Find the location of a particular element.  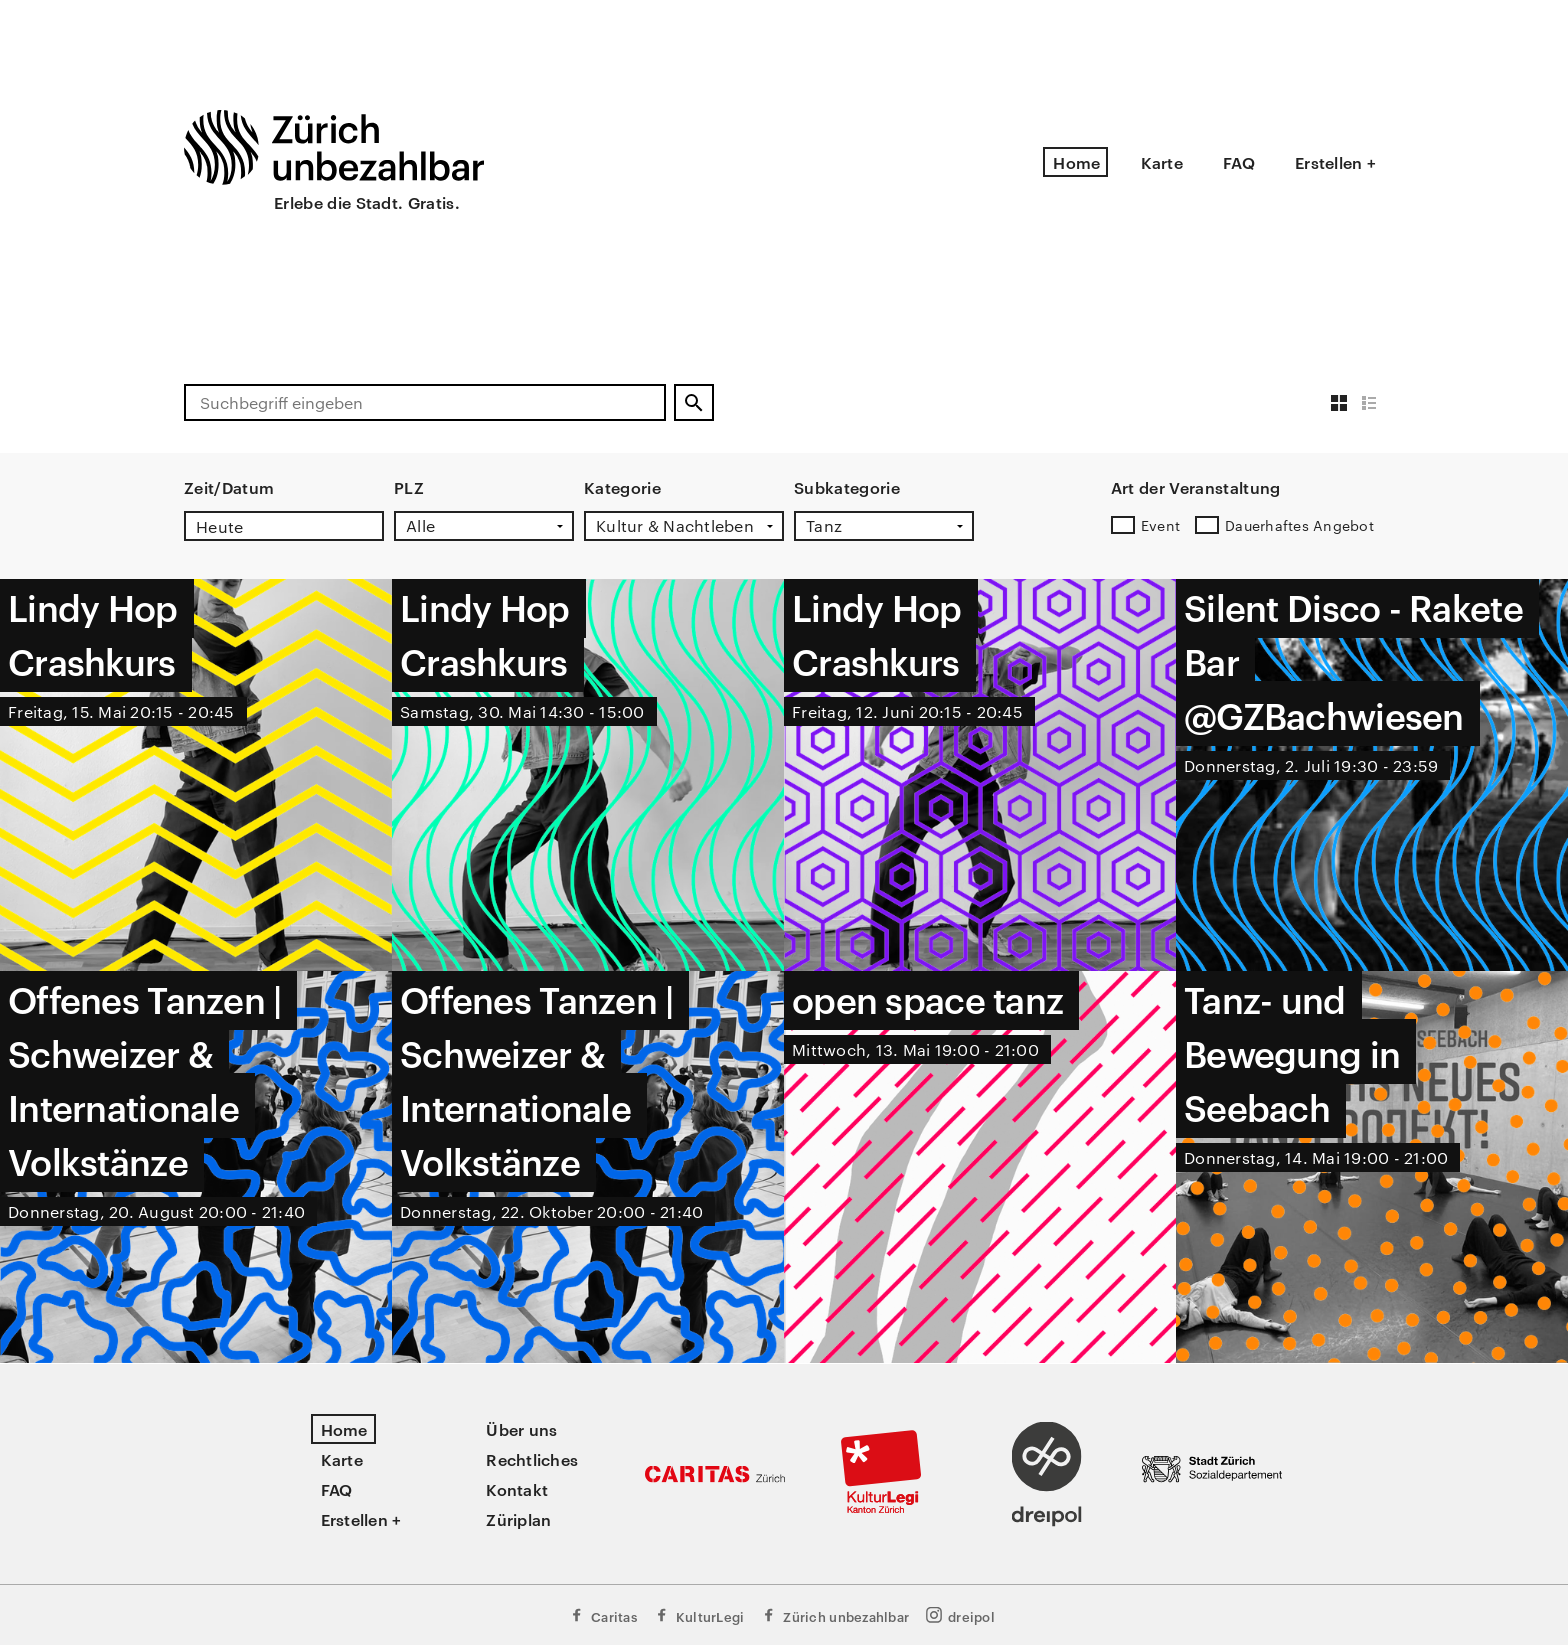

Über uns is located at coordinates (521, 1429).